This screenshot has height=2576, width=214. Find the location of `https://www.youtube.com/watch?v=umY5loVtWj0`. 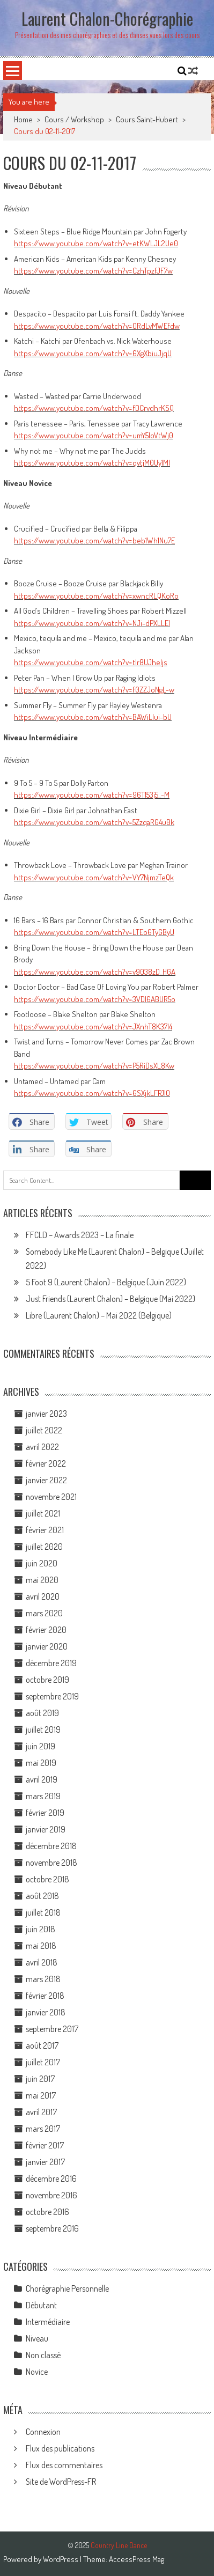

https://www.youtube.com/watch?v=umY5loVtWj0 is located at coordinates (93, 435).